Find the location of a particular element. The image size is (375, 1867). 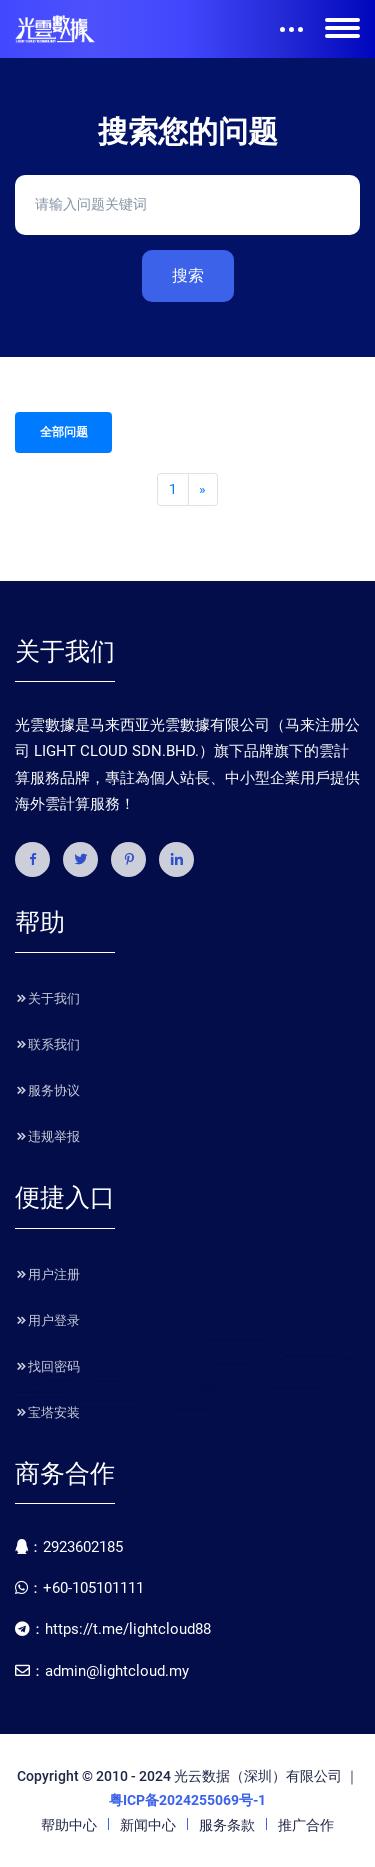

新闻中心 is located at coordinates (148, 1825).